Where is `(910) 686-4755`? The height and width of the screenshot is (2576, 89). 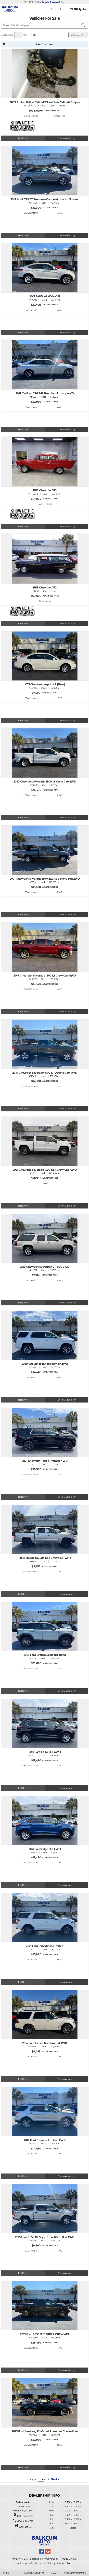 (910) 686-4755 is located at coordinates (25, 2521).